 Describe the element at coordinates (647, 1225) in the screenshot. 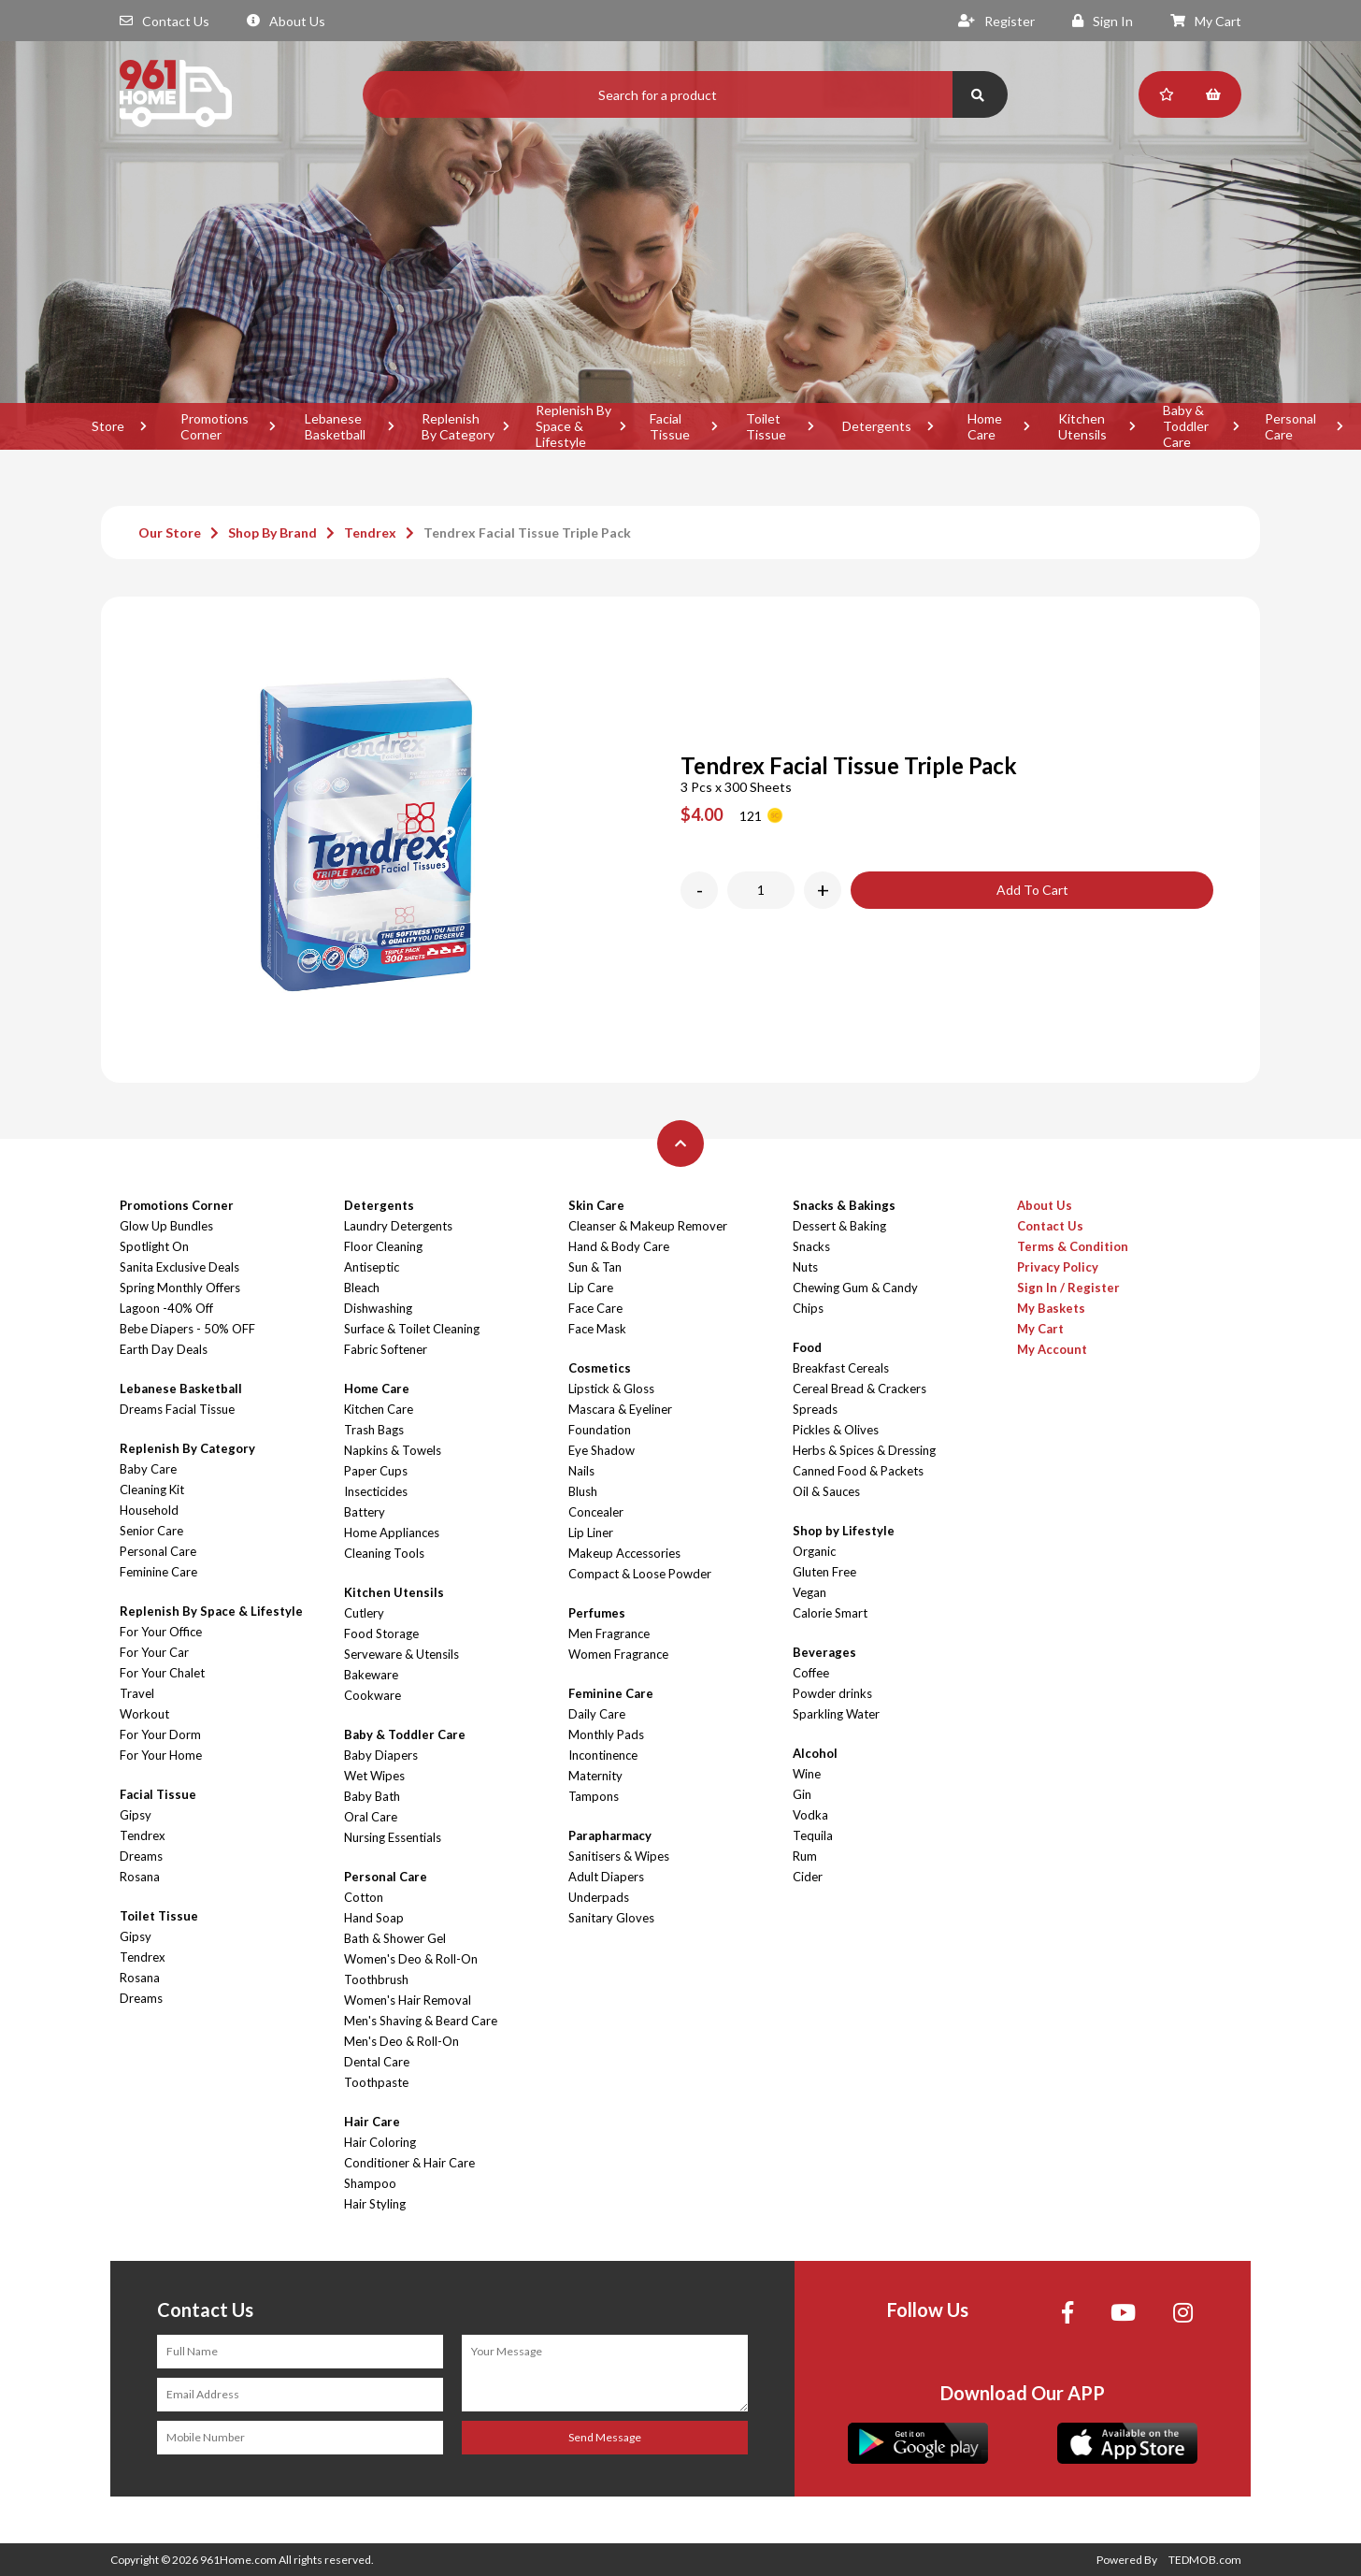

I see `Cleanser & Makeup Remover` at that location.